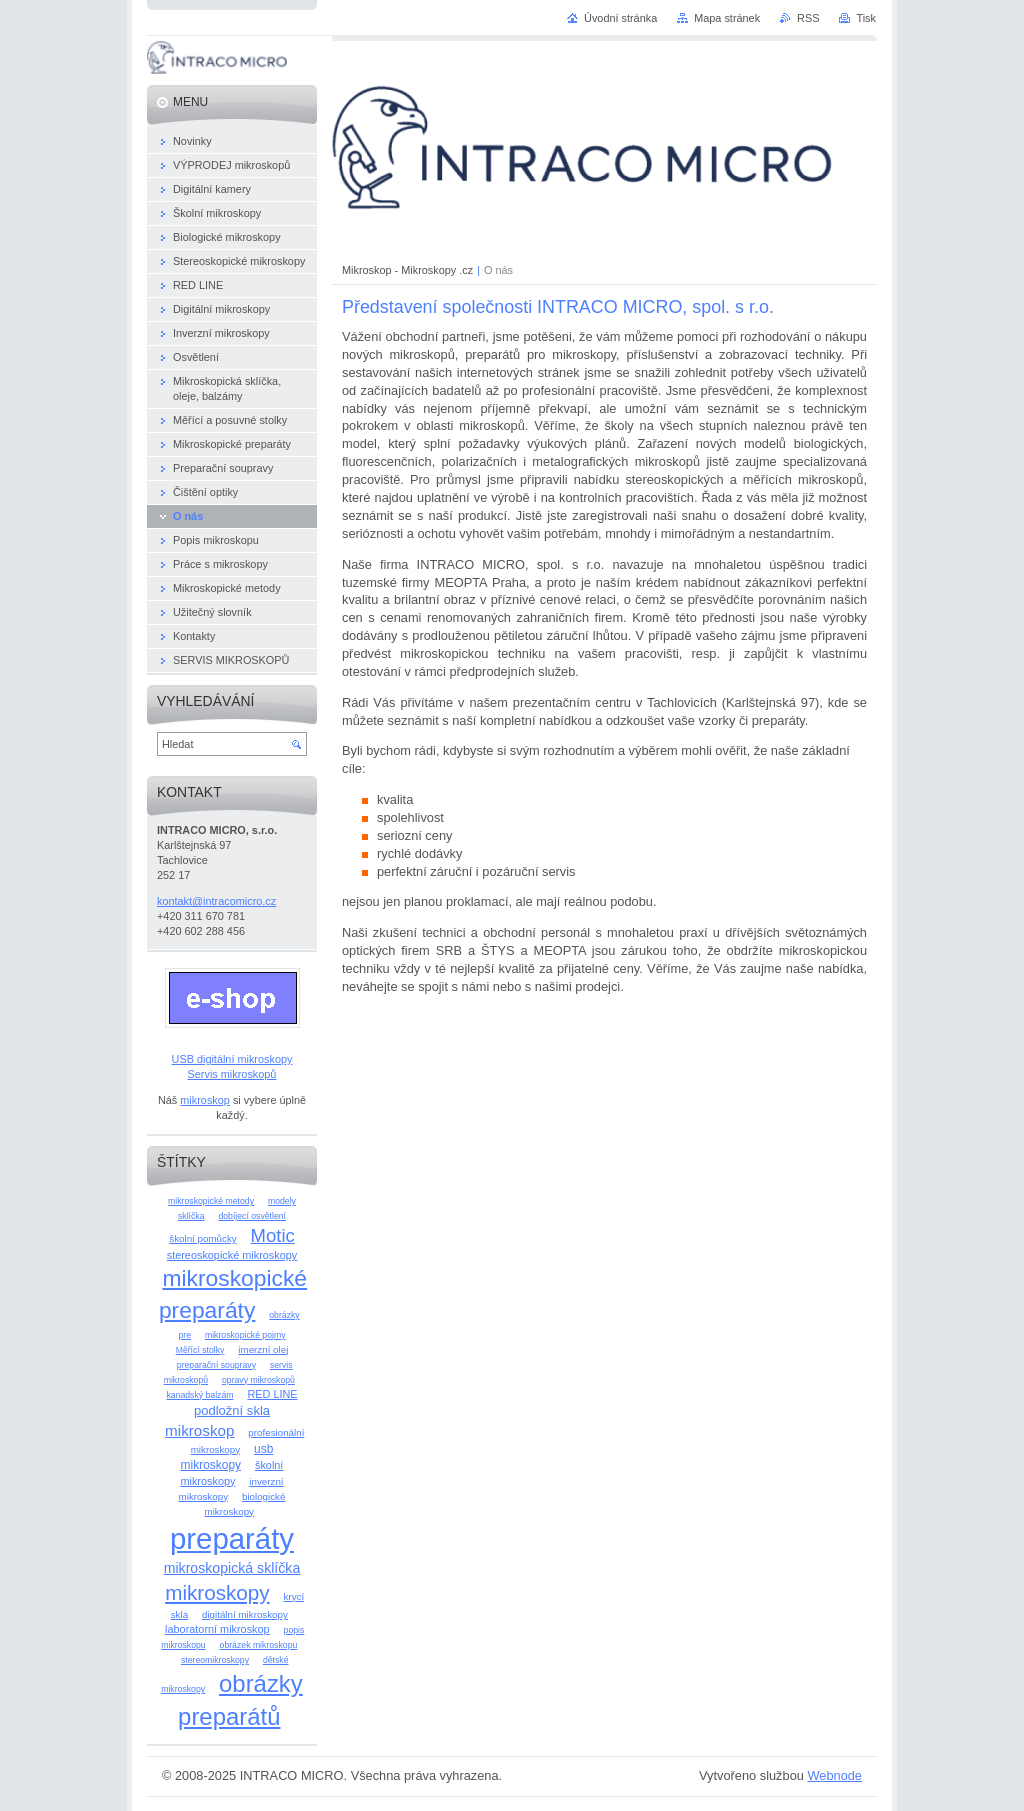 This screenshot has width=1024, height=1811. Describe the element at coordinates (232, 1074) in the screenshot. I see `Servis mikroskopů` at that location.